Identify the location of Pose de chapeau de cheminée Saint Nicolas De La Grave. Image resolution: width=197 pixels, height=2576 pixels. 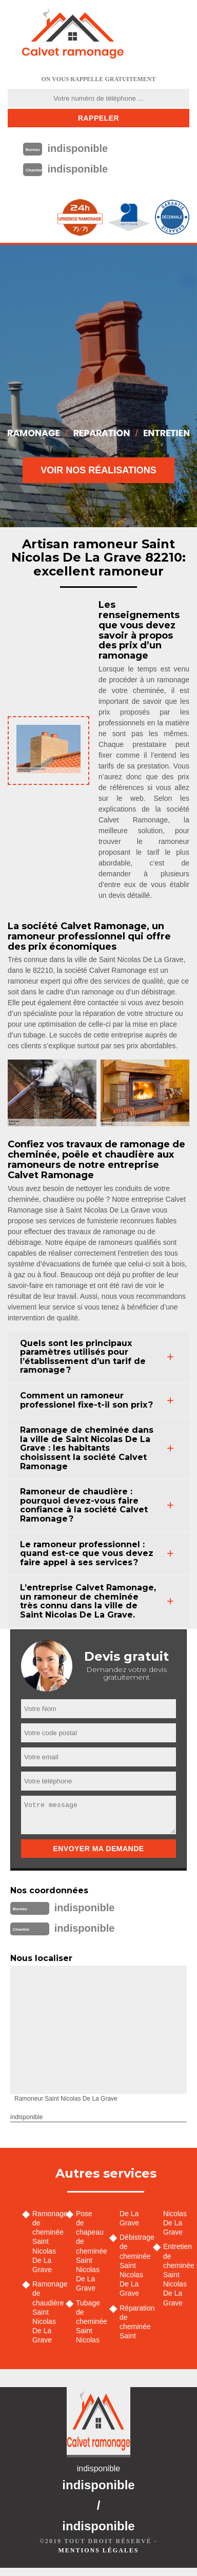
(89, 2251).